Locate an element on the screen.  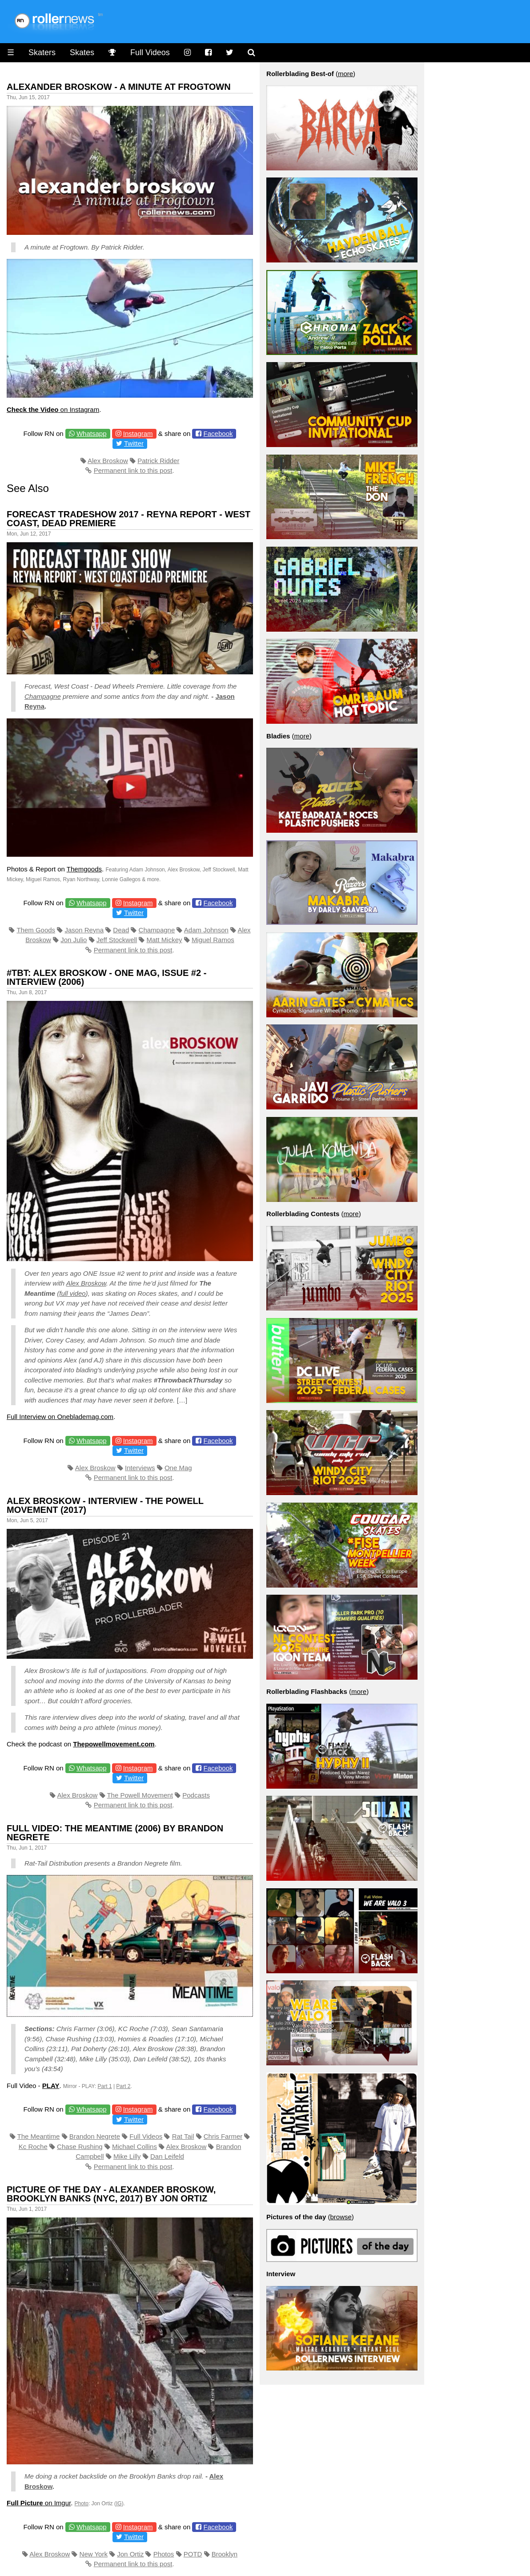
IG is located at coordinates (119, 2503).